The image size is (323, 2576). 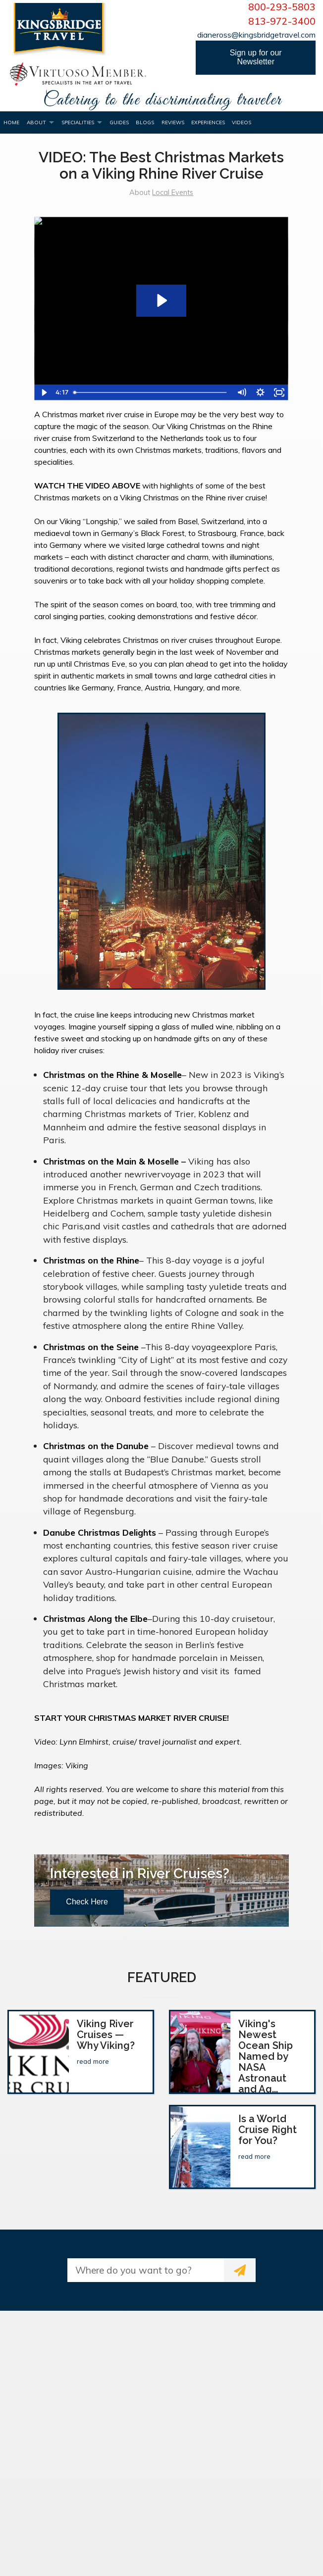 I want to click on Reviews, so click(x=173, y=122).